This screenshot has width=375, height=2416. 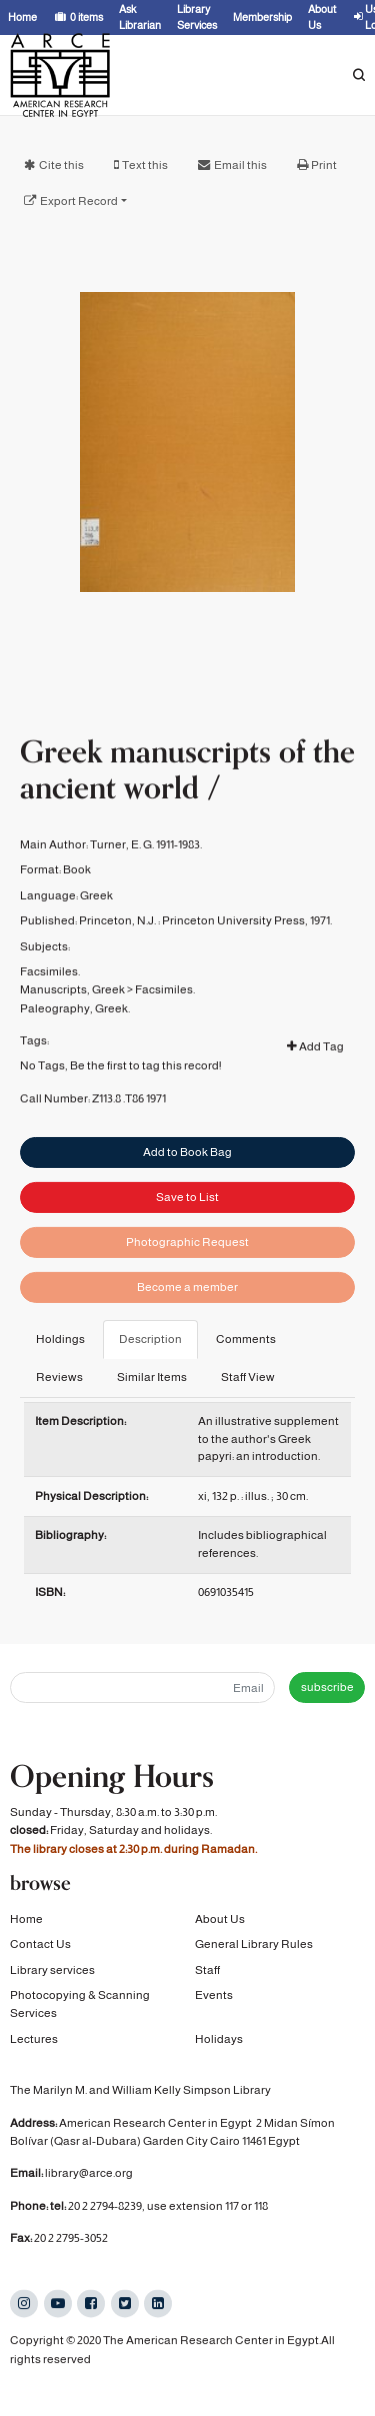 What do you see at coordinates (60, 1339) in the screenshot?
I see `Holdings` at bounding box center [60, 1339].